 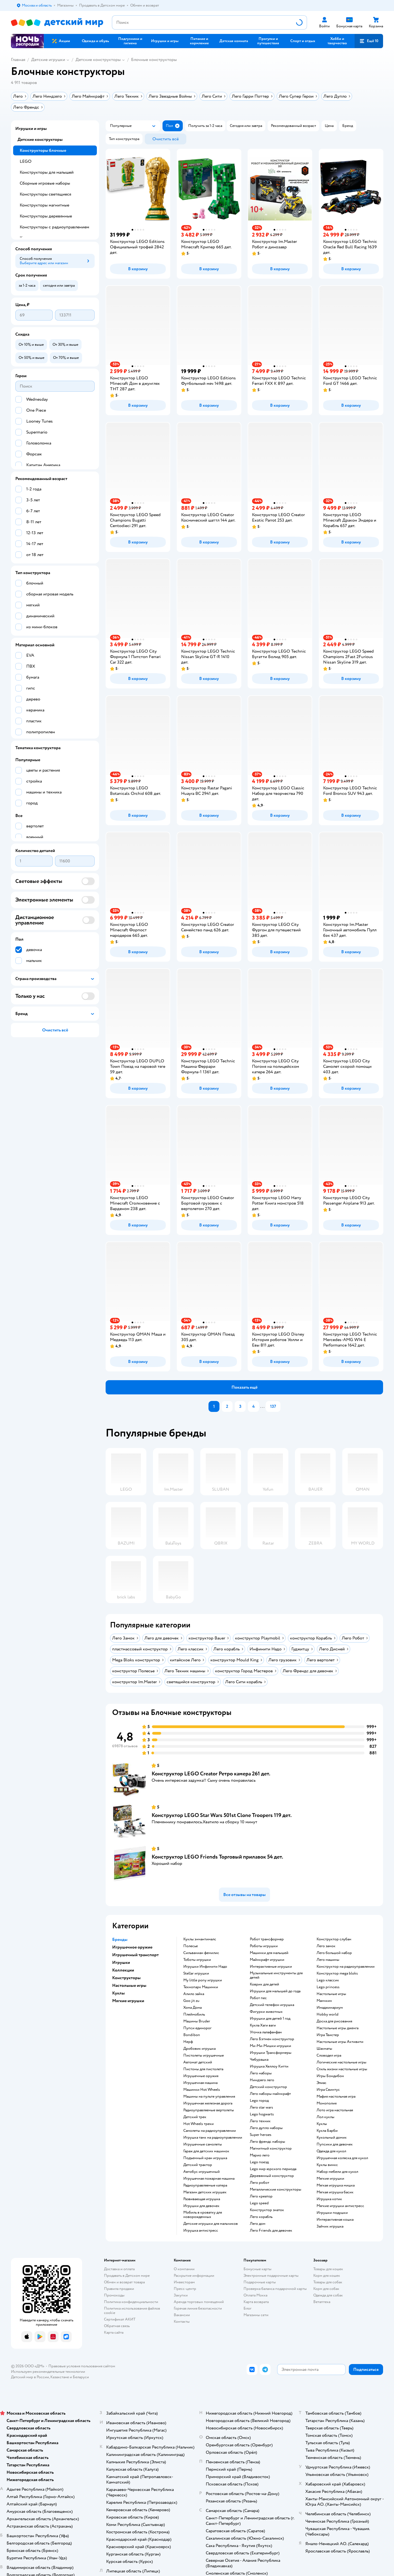 What do you see at coordinates (337, 2028) in the screenshot?
I see `Настольные игры дженга` at bounding box center [337, 2028].